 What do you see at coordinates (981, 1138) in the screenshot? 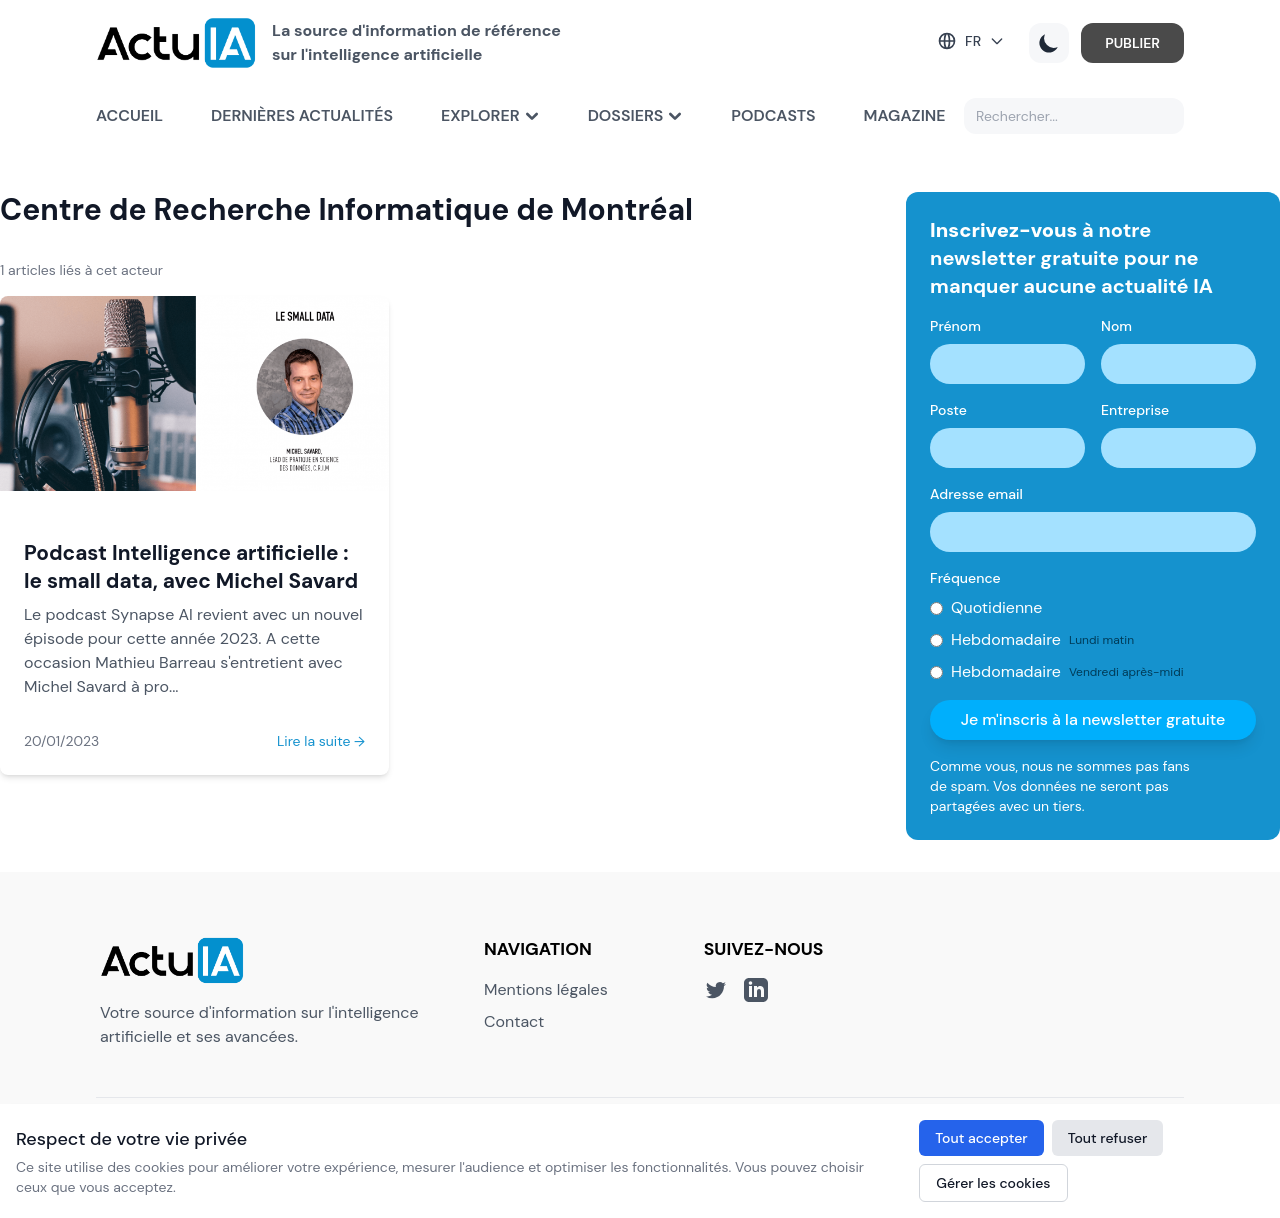
I see `Tout accepter` at bounding box center [981, 1138].